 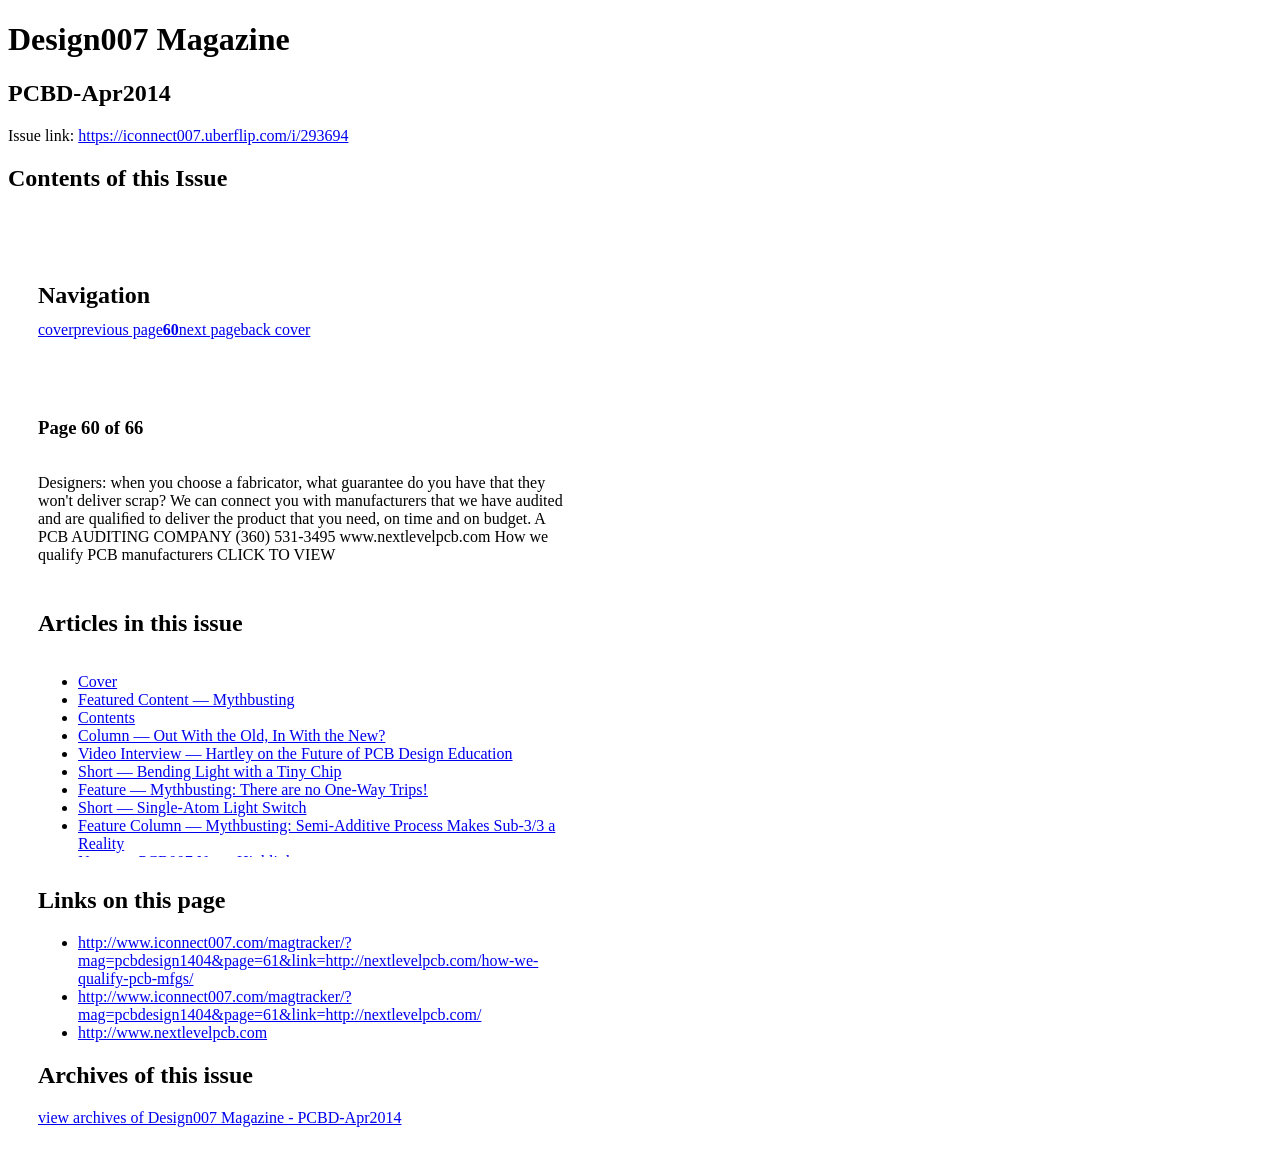 What do you see at coordinates (219, 1117) in the screenshot?
I see `view archives of Design007 Magazine - PCBD-Apr2014` at bounding box center [219, 1117].